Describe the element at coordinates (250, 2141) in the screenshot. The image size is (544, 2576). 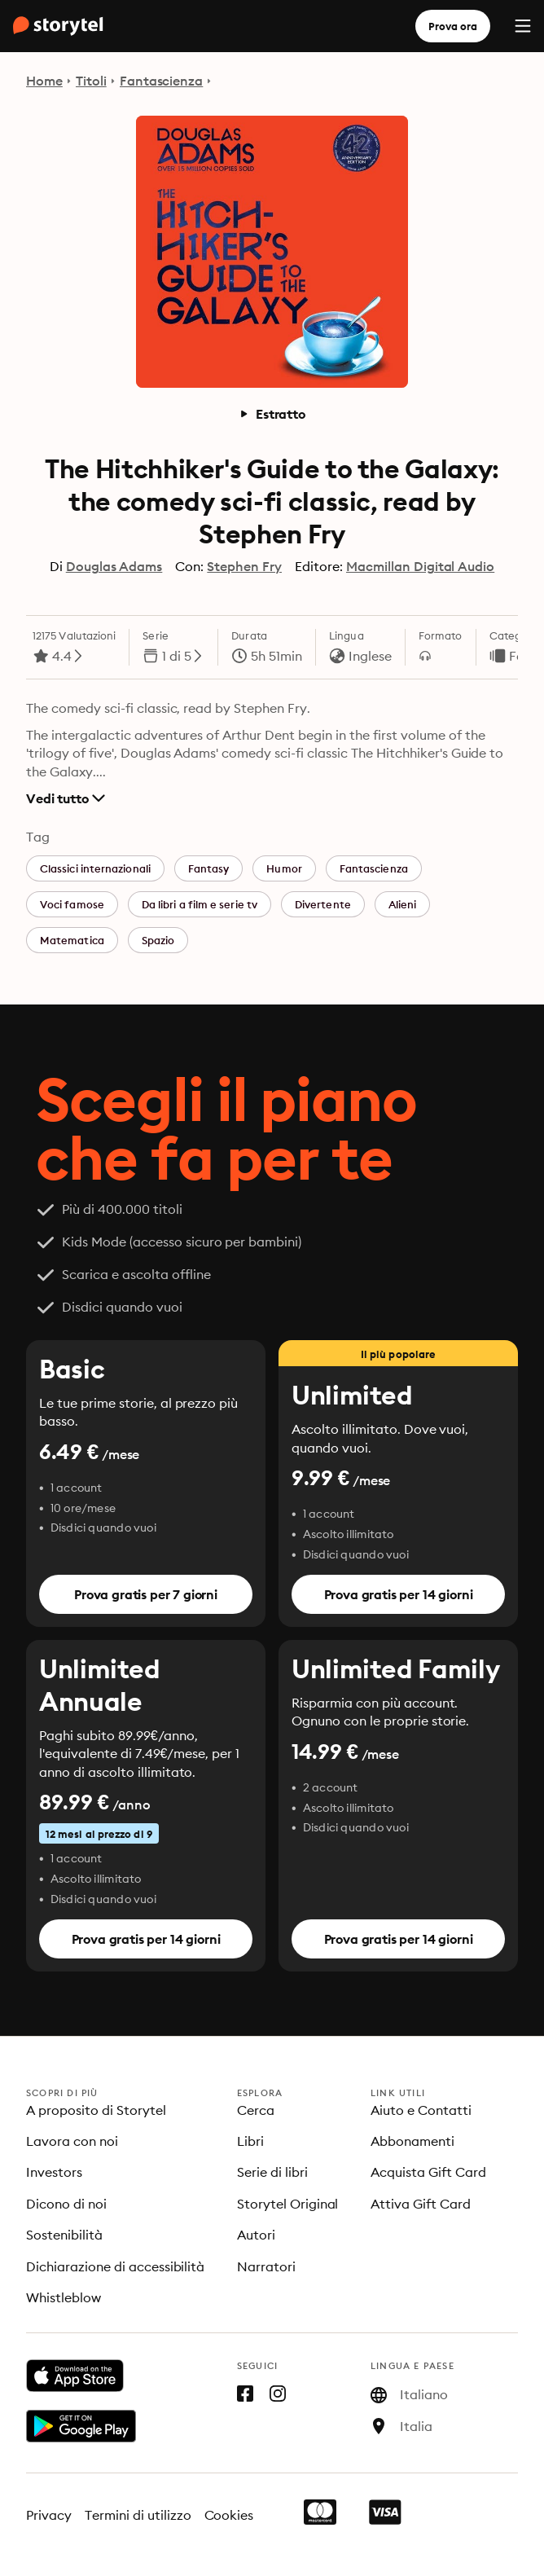
I see `Libri` at that location.